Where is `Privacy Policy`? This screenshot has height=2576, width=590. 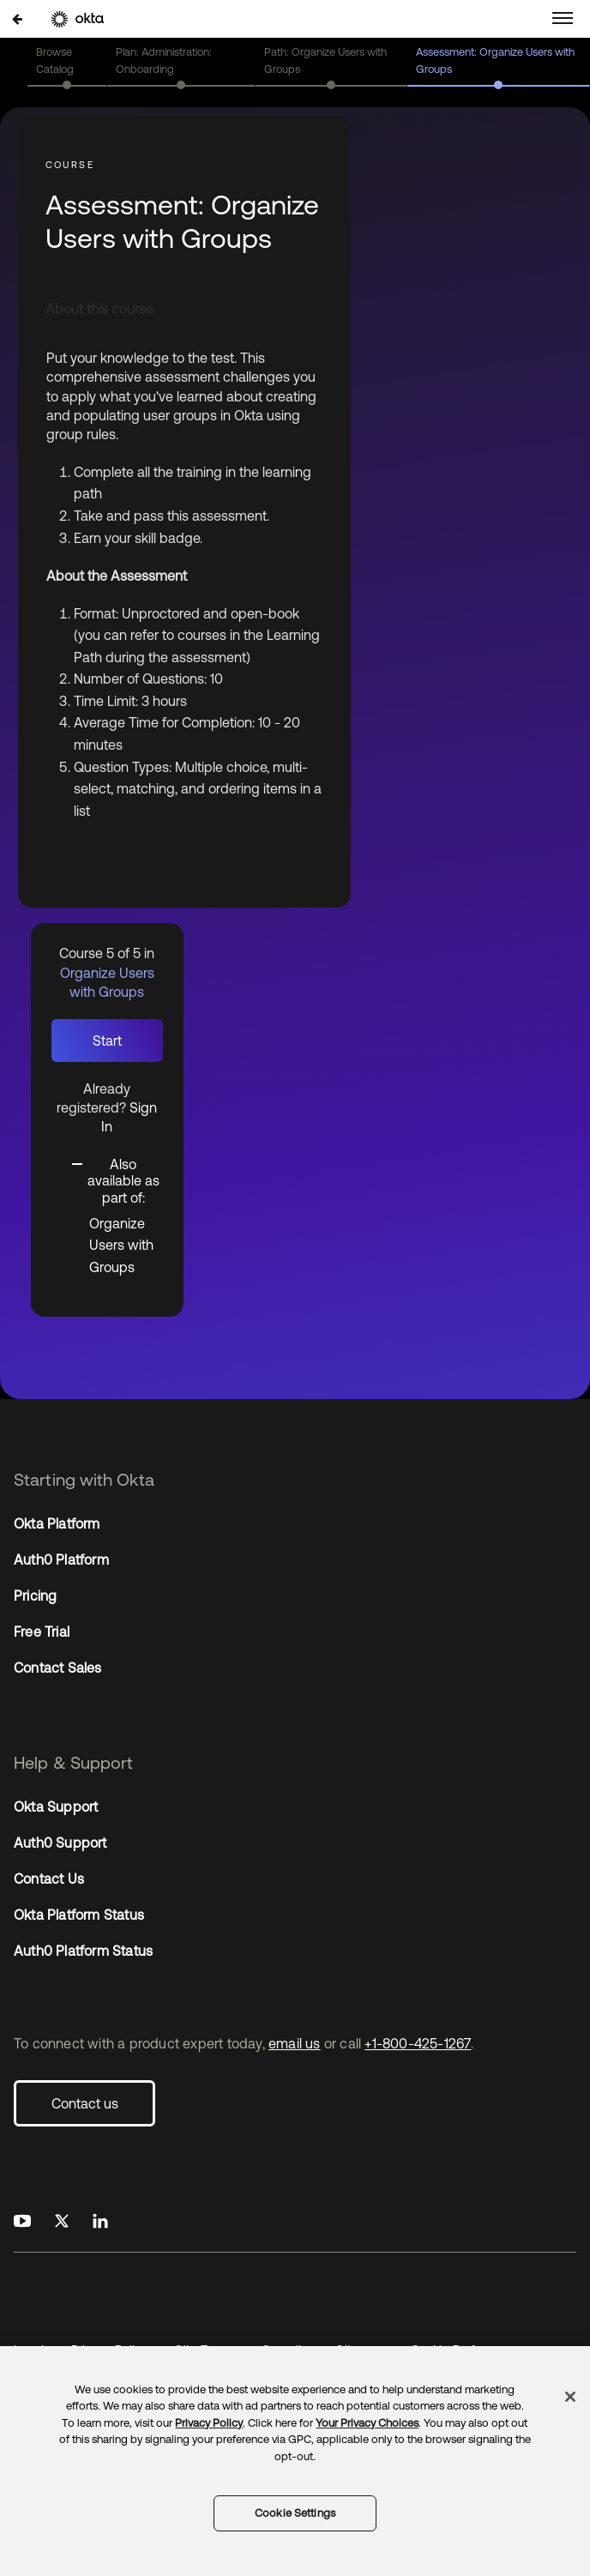 Privacy Policy is located at coordinates (209, 2422).